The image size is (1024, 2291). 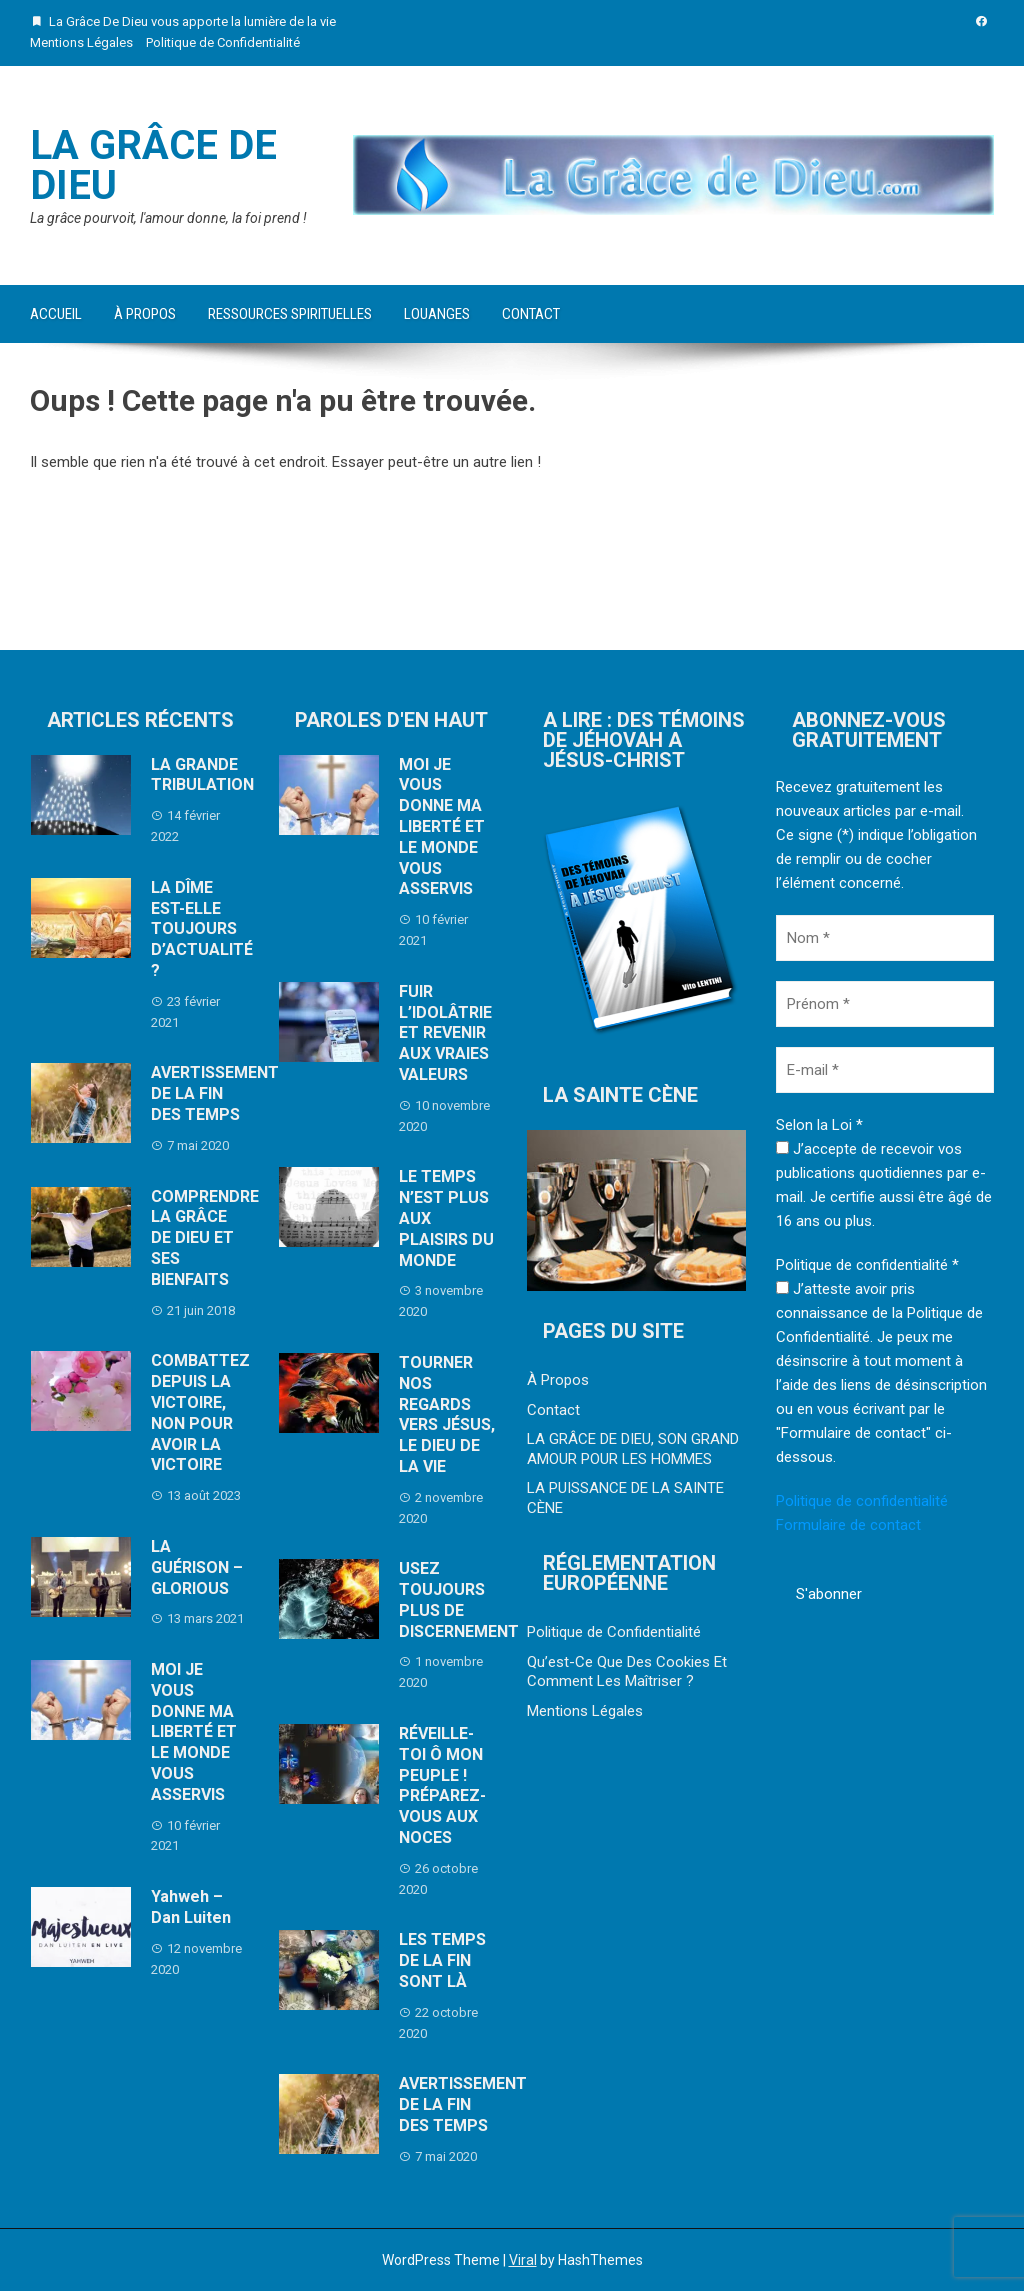 I want to click on Ressources Spirituelles, so click(x=290, y=314).